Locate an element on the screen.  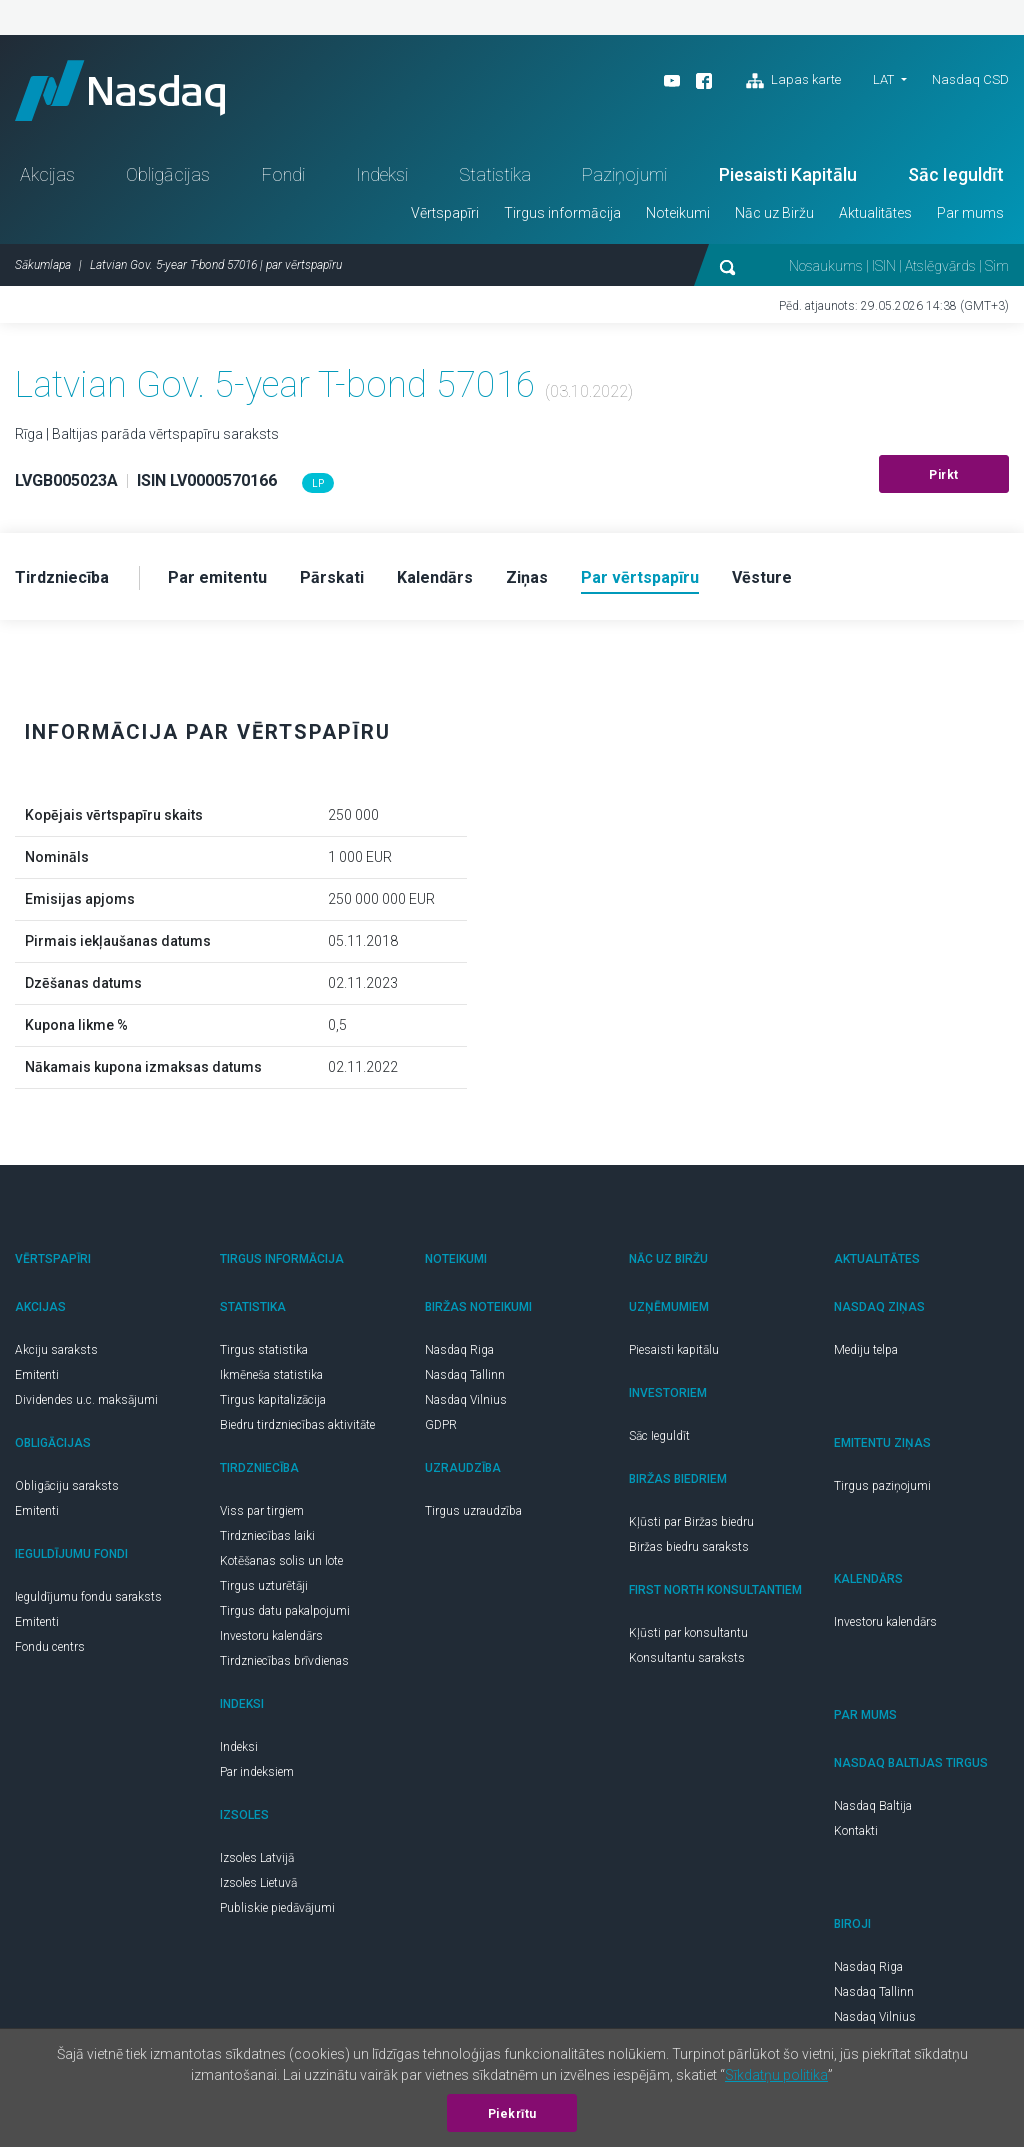
Indeksi is located at coordinates (382, 174).